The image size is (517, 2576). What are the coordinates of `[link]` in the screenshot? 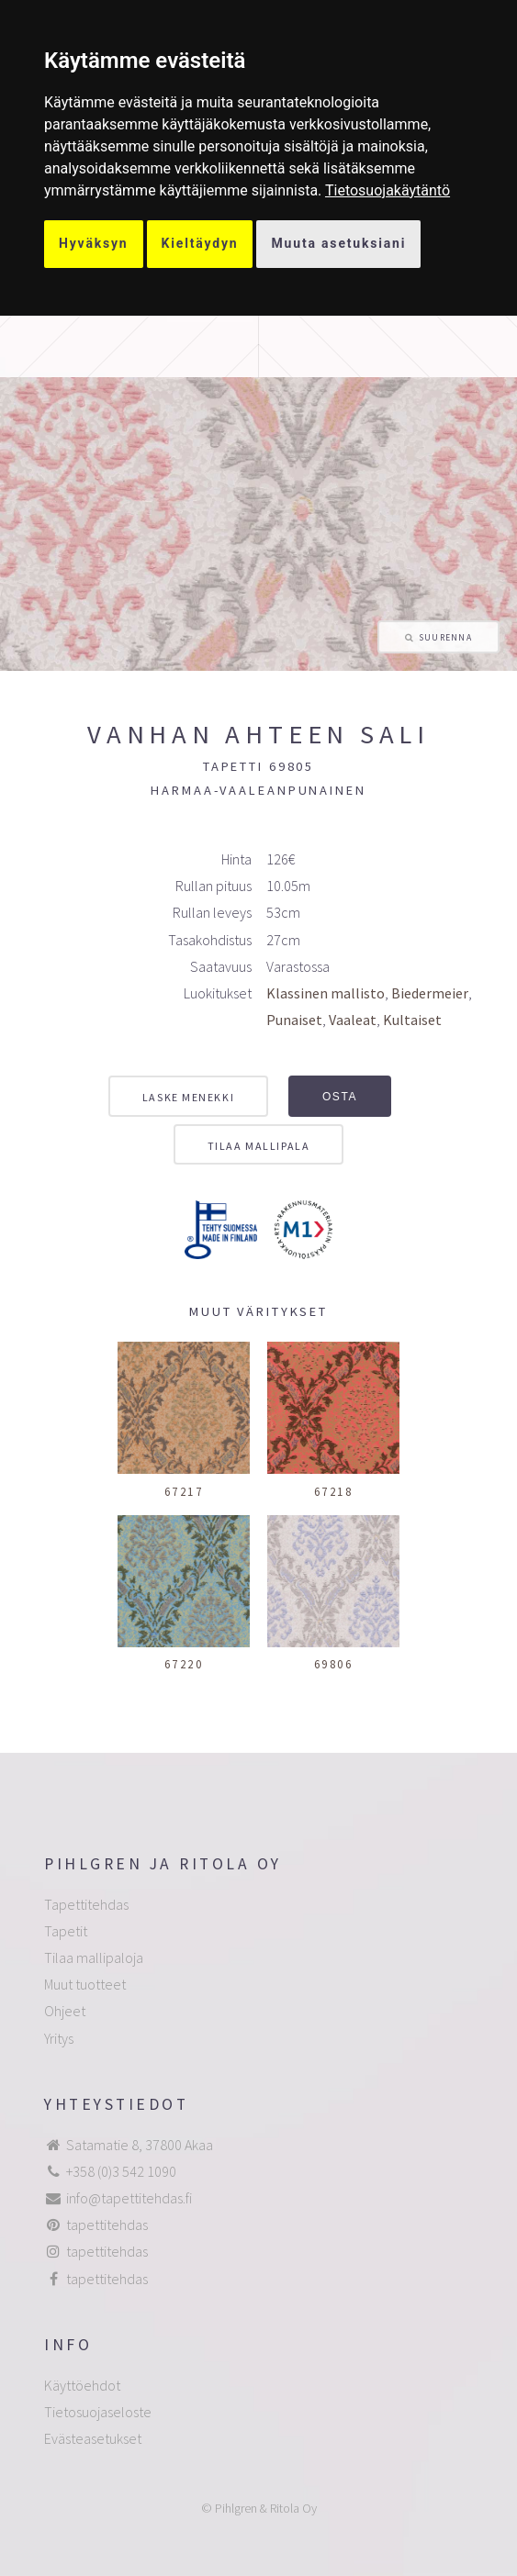 It's located at (387, 190).